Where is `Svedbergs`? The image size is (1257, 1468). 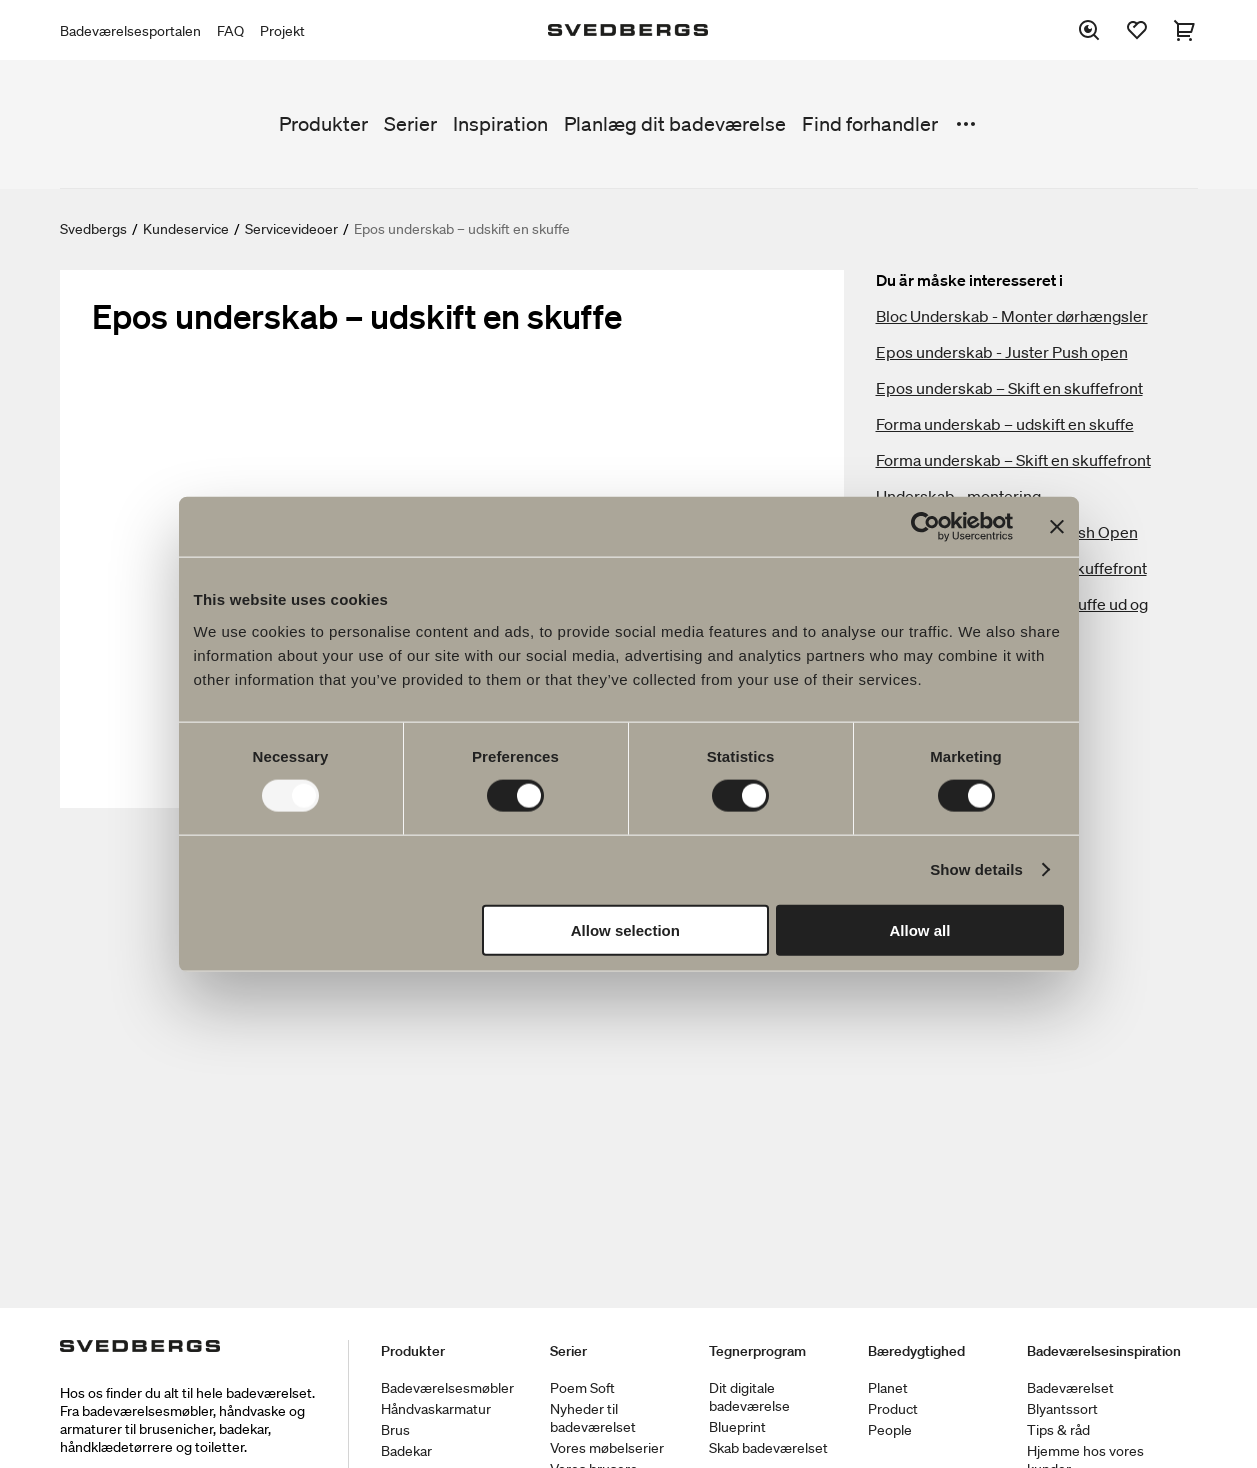 Svedbergs is located at coordinates (93, 229).